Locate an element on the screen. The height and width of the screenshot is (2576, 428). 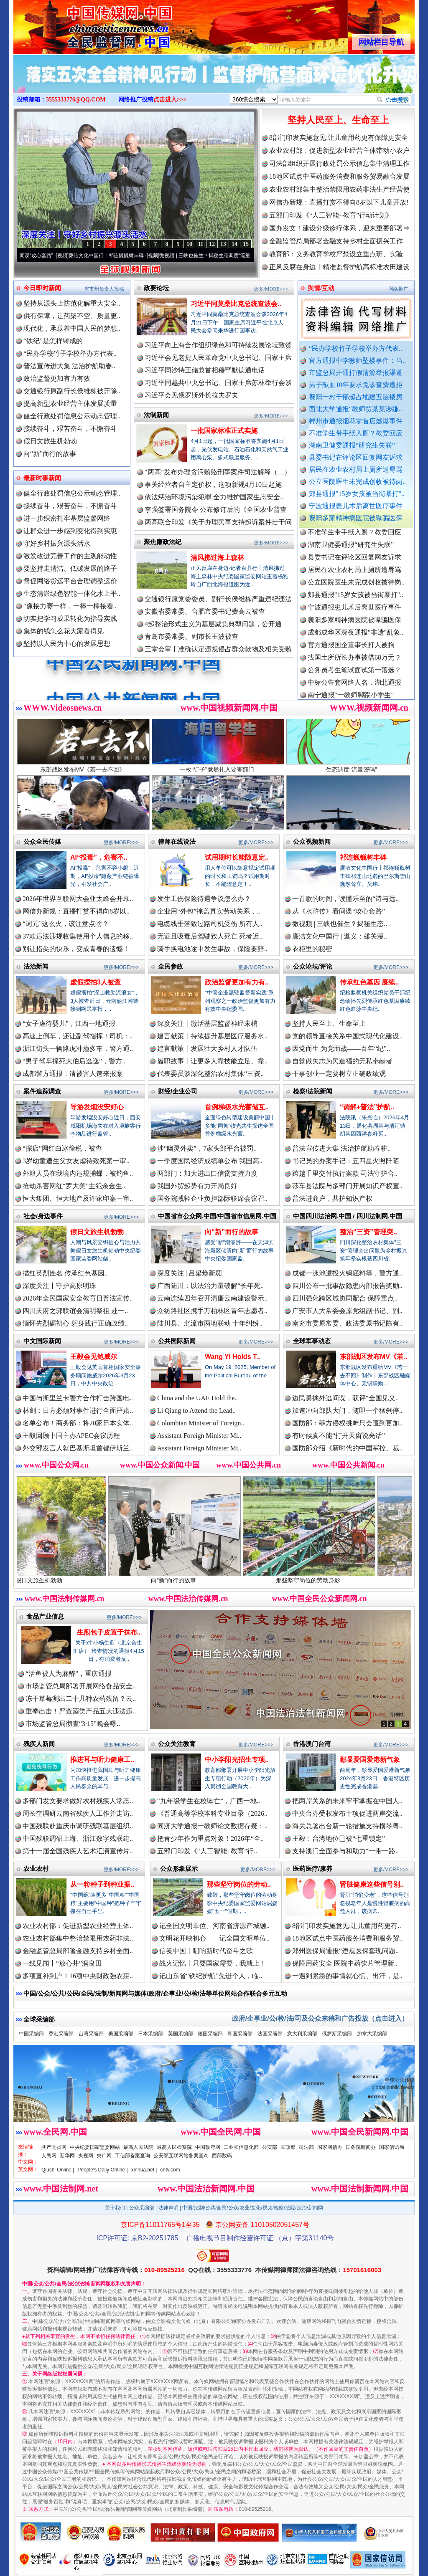
“调解+普法”护航.. is located at coordinates (367, 1107).